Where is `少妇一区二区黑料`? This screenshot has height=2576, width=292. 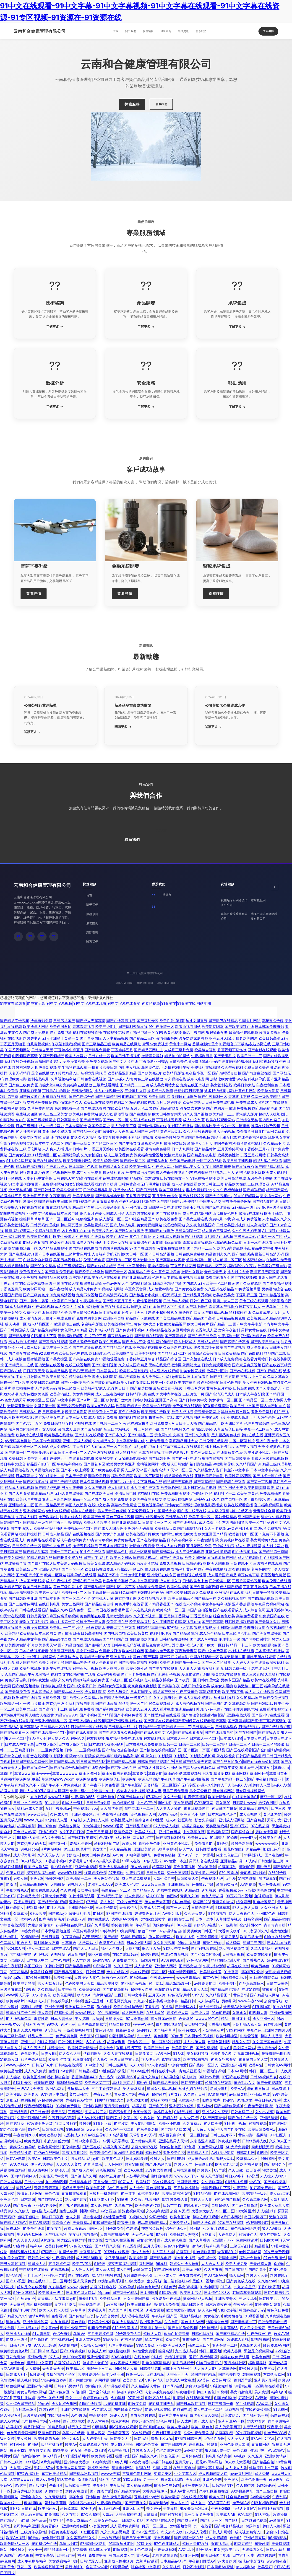 少妇一区二区黑料 is located at coordinates (235, 1126).